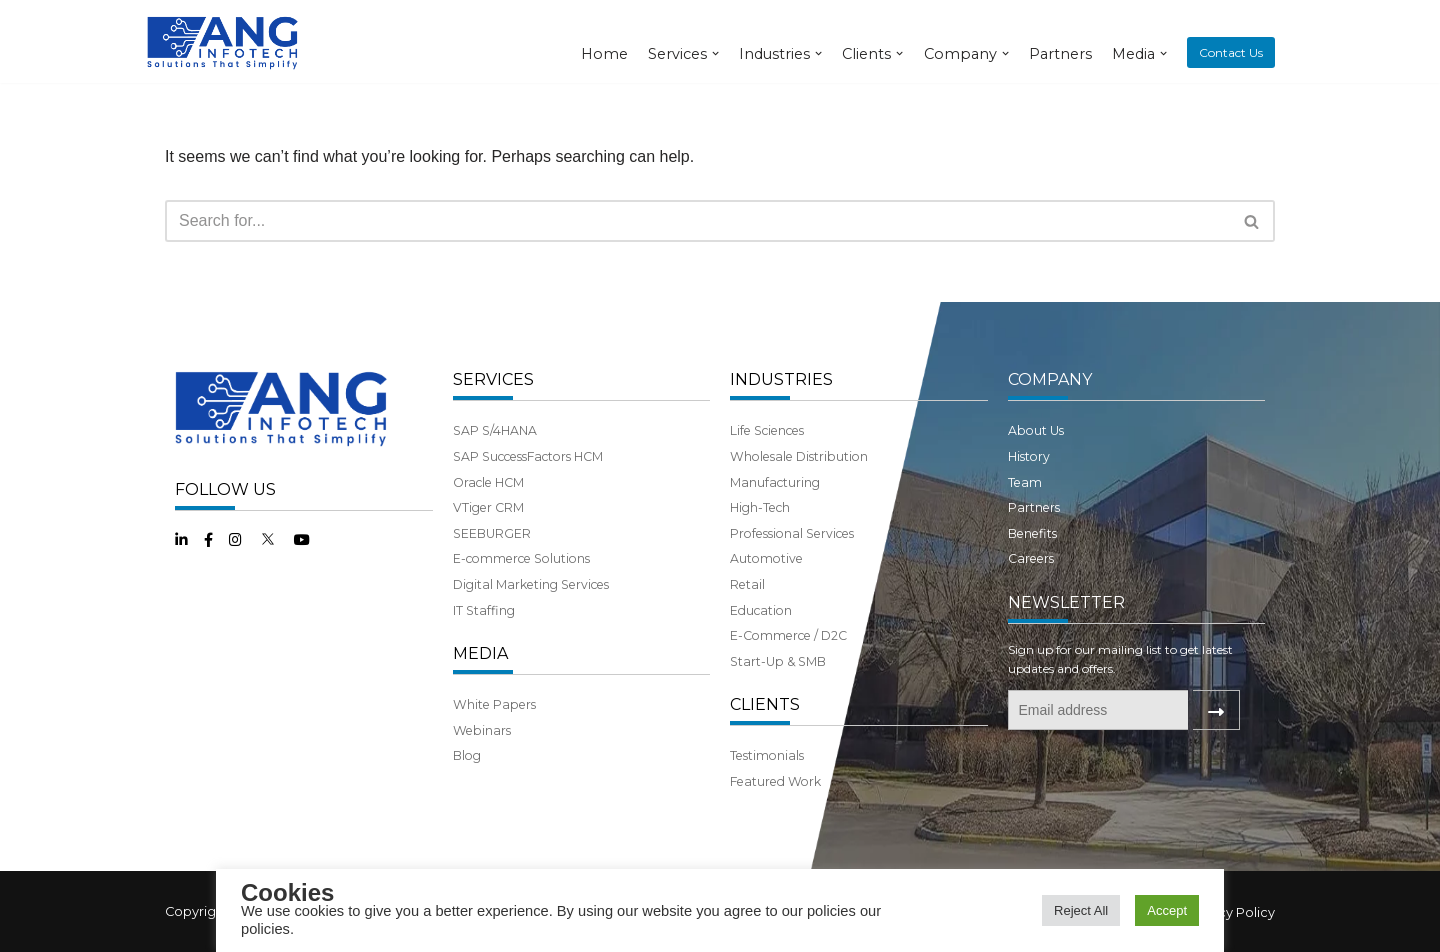 Image resolution: width=1440 pixels, height=952 pixels. Describe the element at coordinates (792, 533) in the screenshot. I see `Professional Services` at that location.